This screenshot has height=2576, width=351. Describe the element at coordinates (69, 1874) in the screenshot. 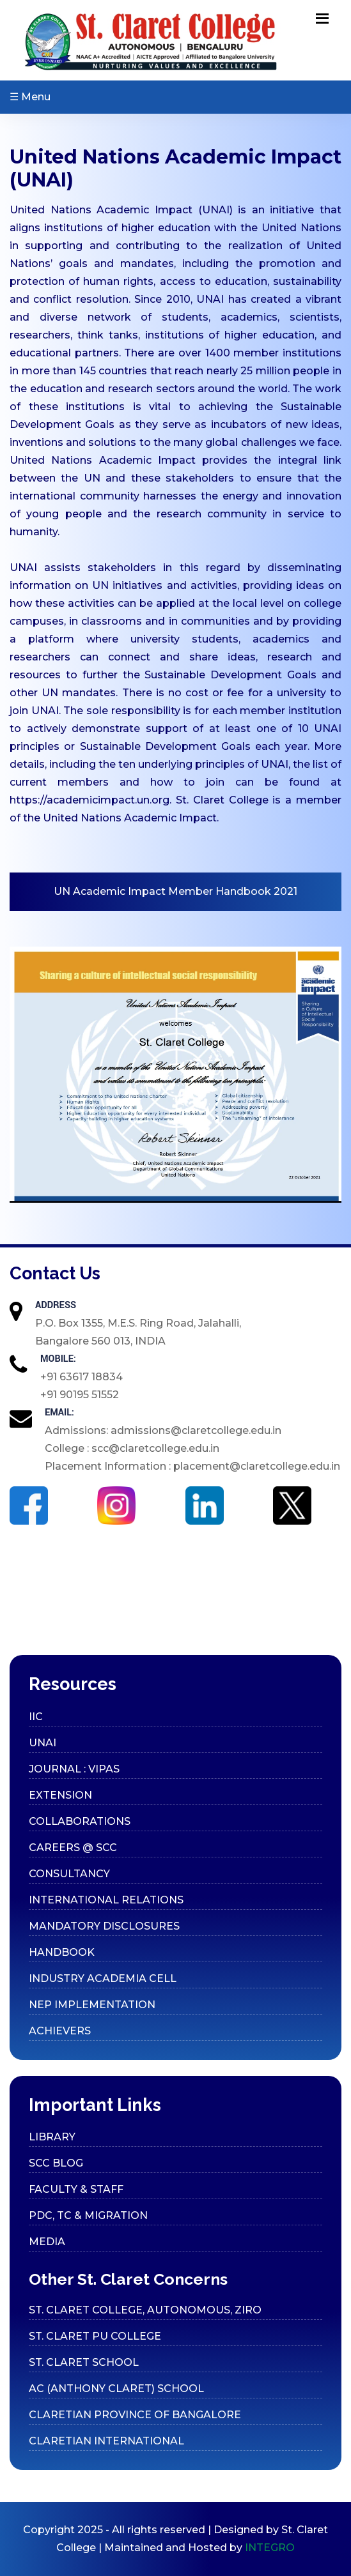

I see `Consultancy` at that location.